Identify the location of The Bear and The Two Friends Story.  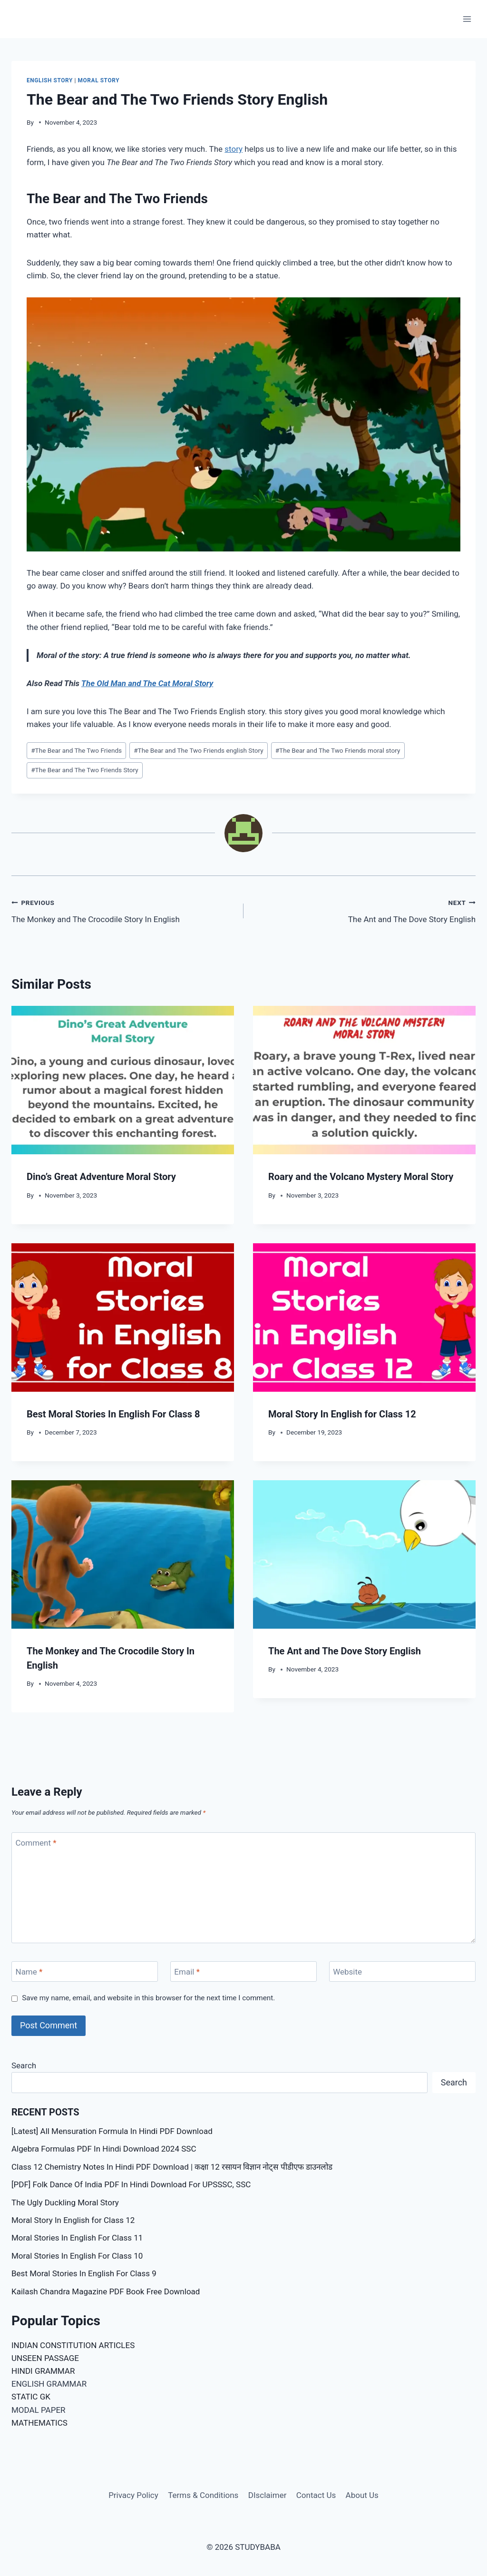
(84, 770).